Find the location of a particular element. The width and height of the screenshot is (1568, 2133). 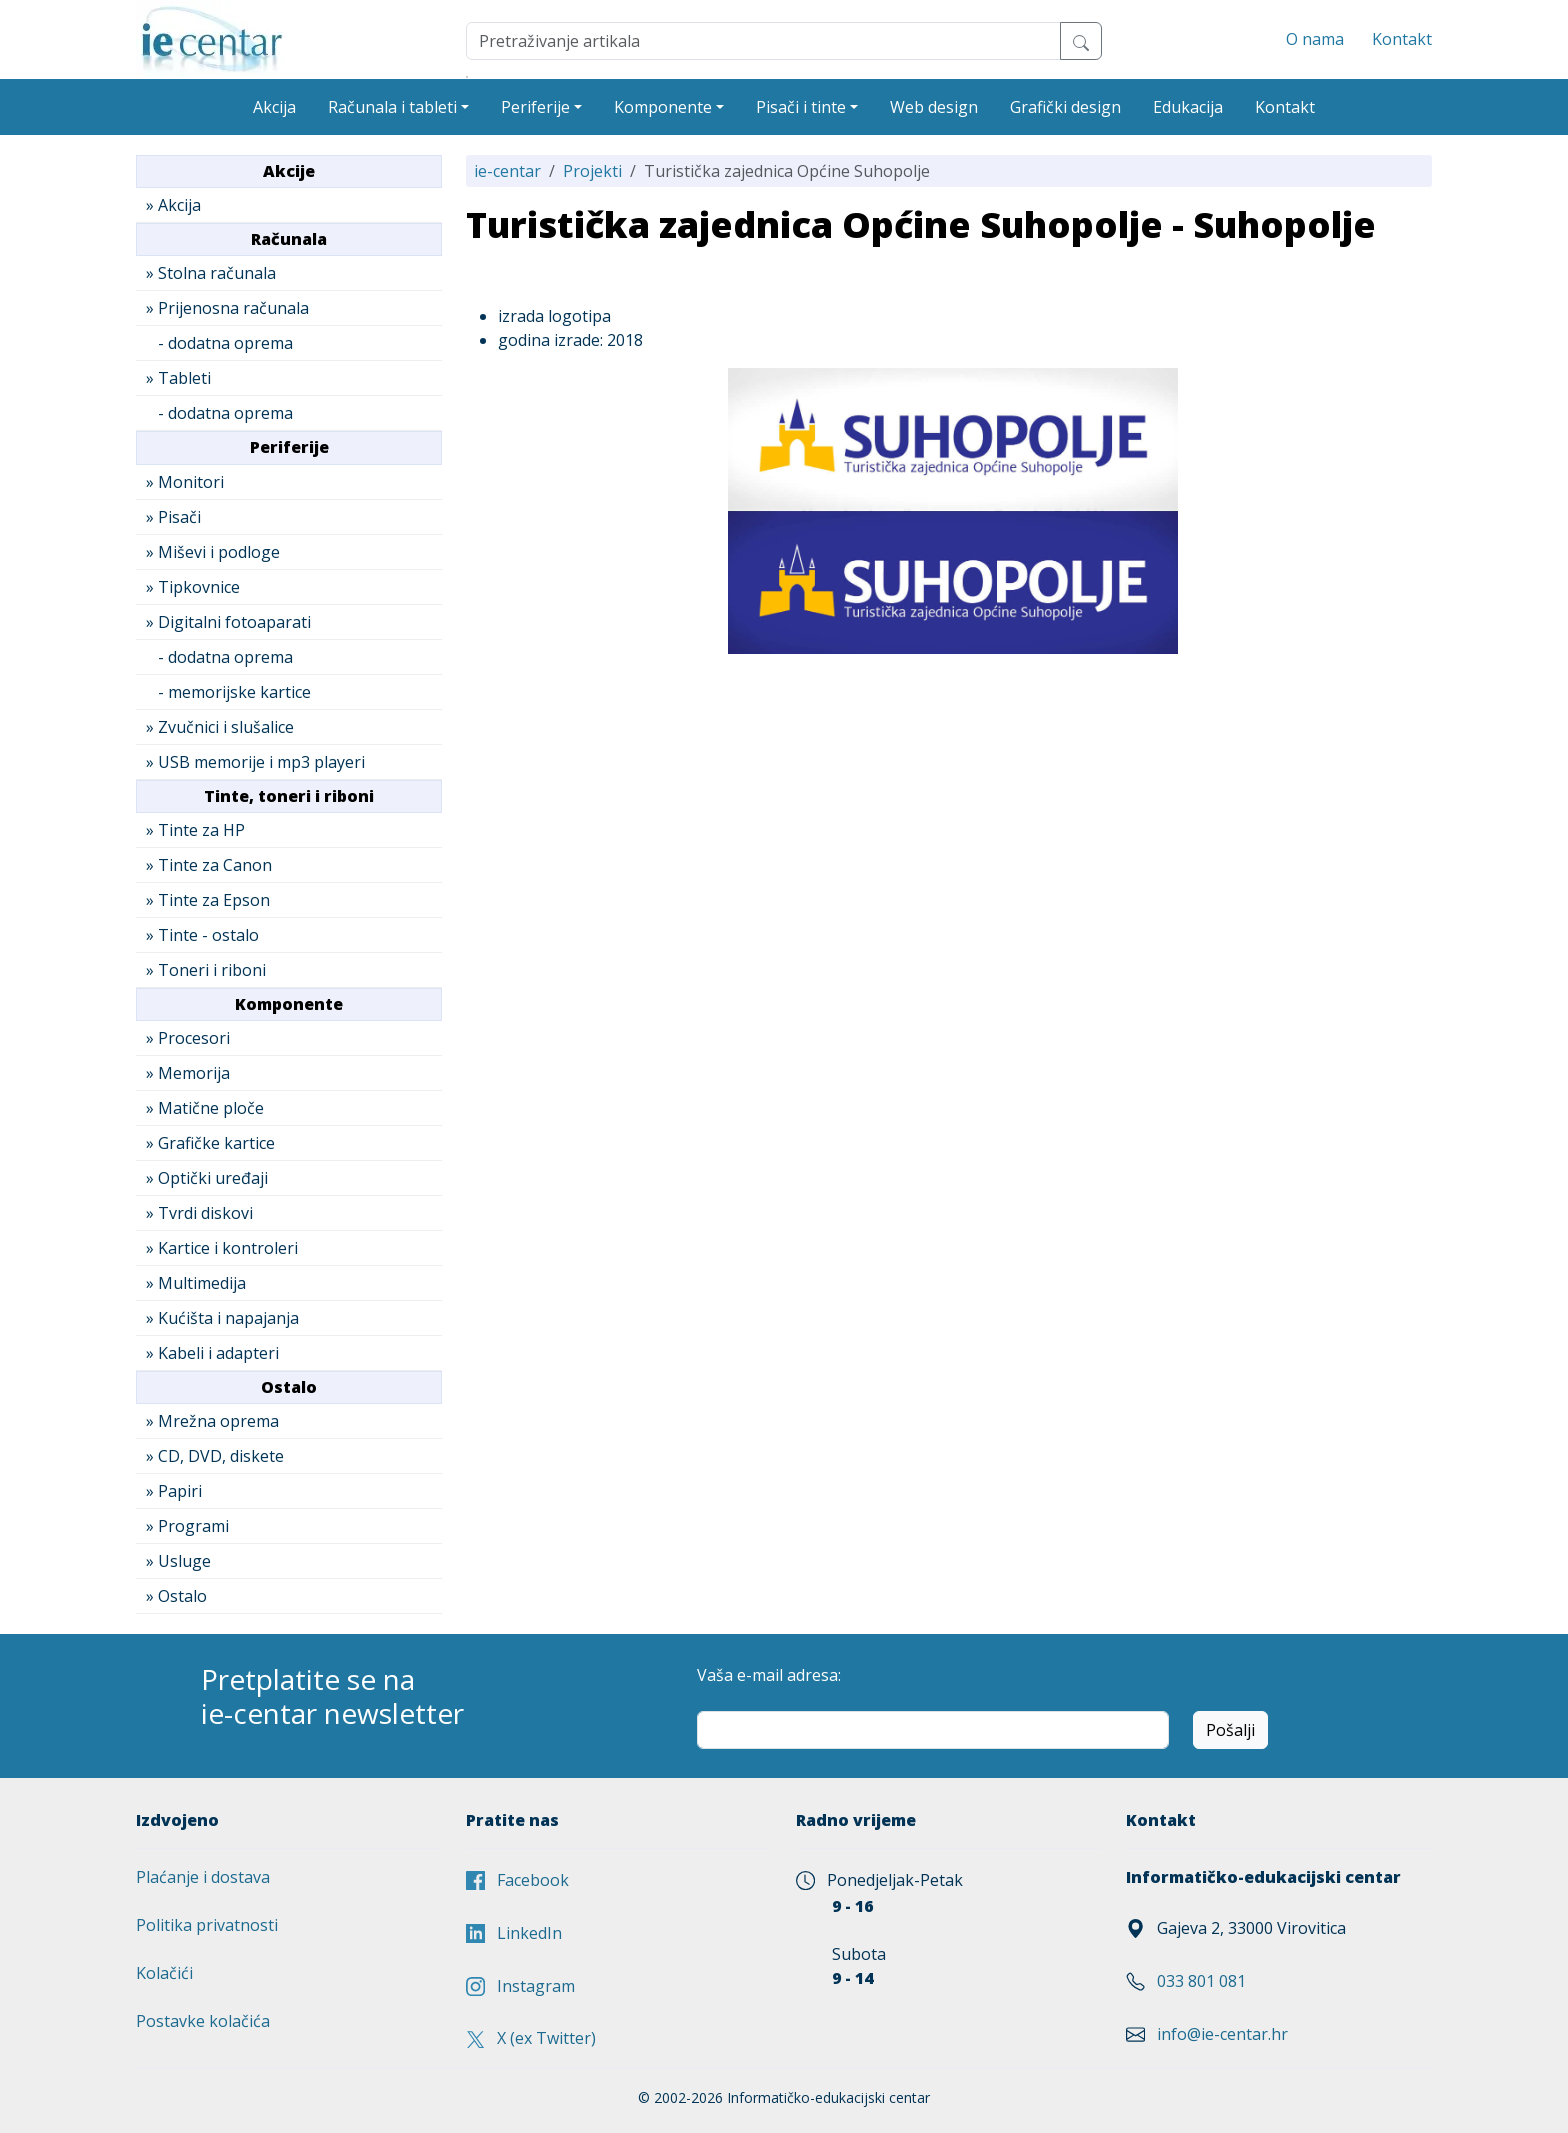

» Kabeli i adapteri is located at coordinates (212, 1353).